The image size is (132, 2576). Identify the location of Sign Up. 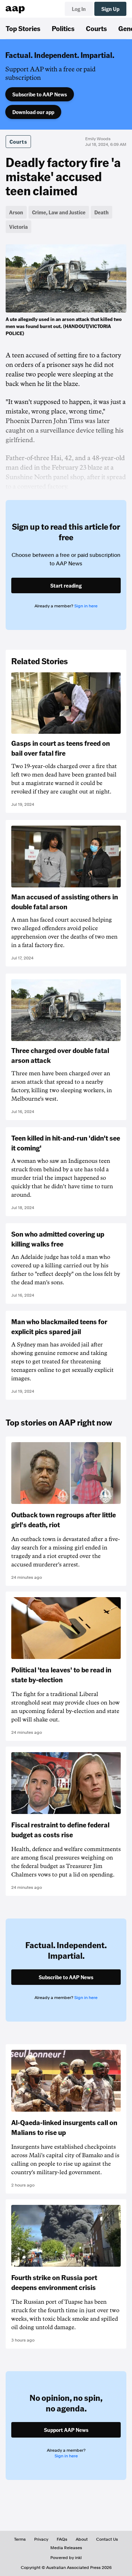
(110, 8).